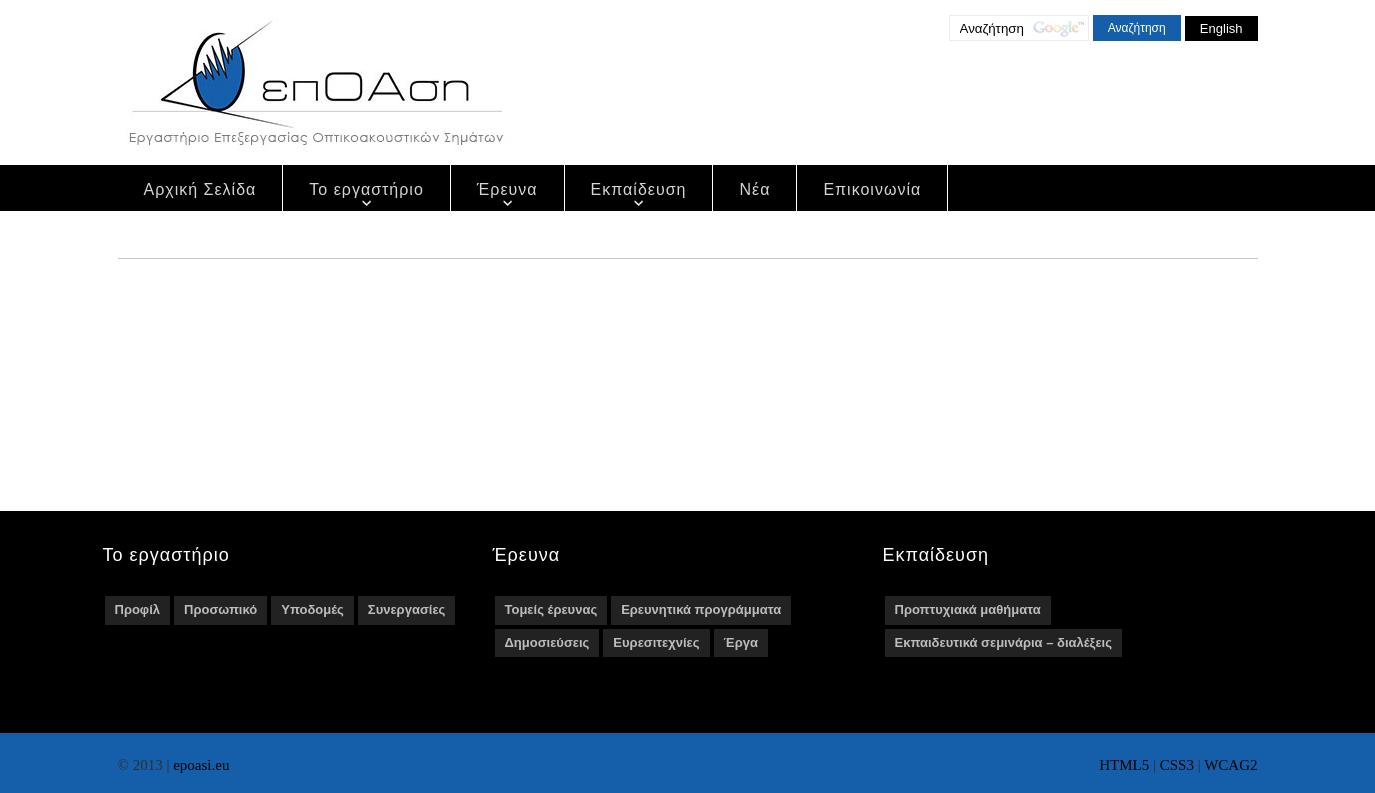 This screenshot has height=793, width=1375. I want to click on Νέα, so click(754, 189).